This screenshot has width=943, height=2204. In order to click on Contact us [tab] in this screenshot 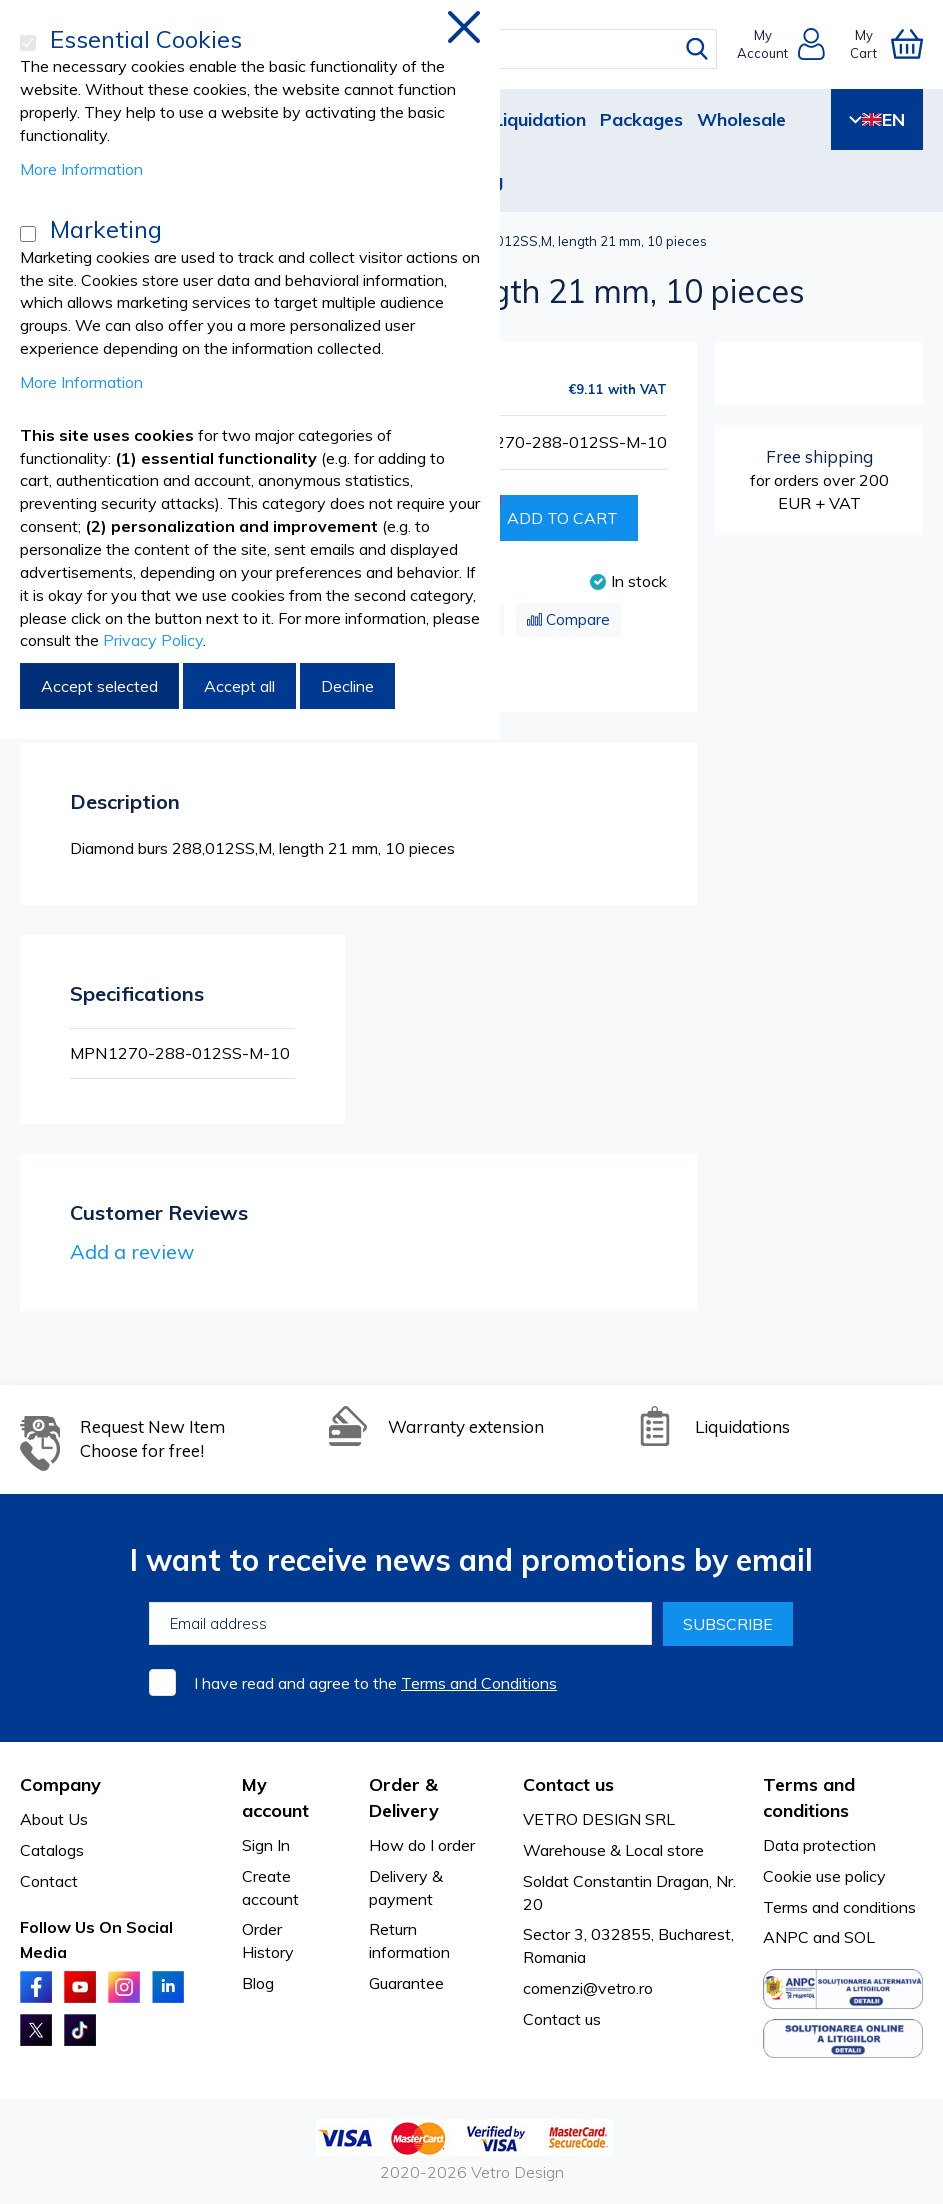, I will do `click(568, 1784)`.